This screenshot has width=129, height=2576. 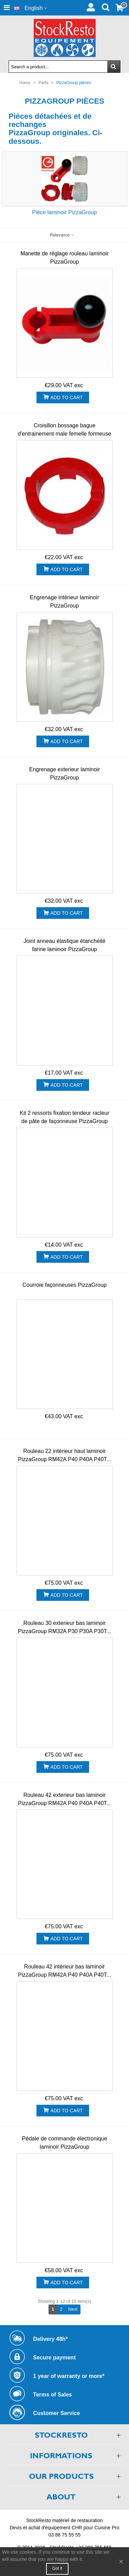 I want to click on Pièce laminoir PizzaGroup, so click(x=64, y=212).